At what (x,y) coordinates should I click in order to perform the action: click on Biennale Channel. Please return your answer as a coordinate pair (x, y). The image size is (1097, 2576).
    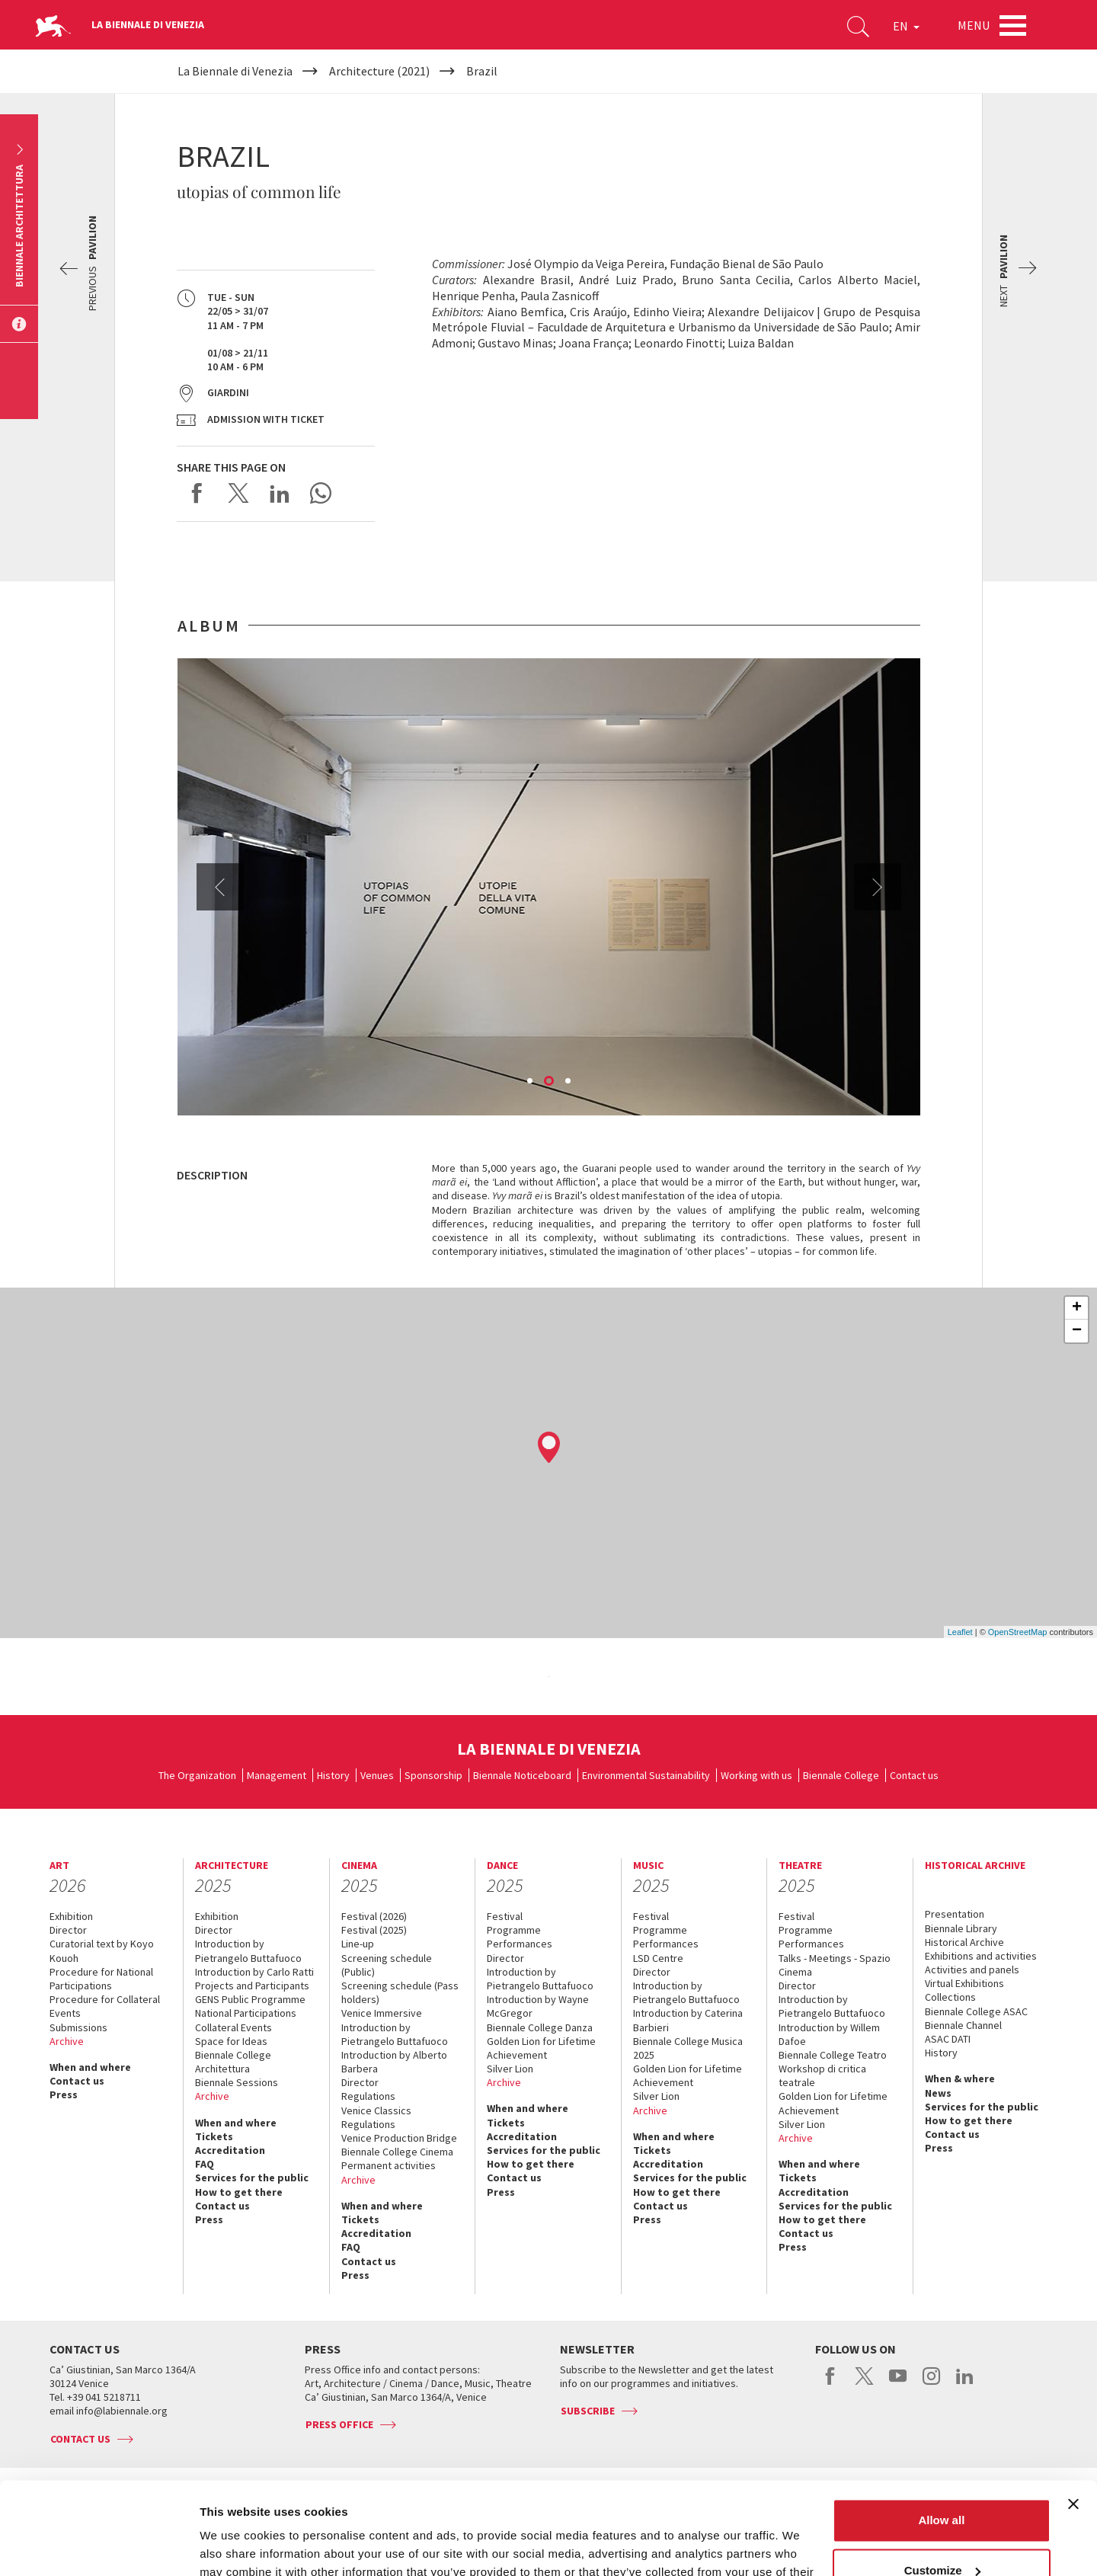
    Looking at the image, I should click on (963, 2025).